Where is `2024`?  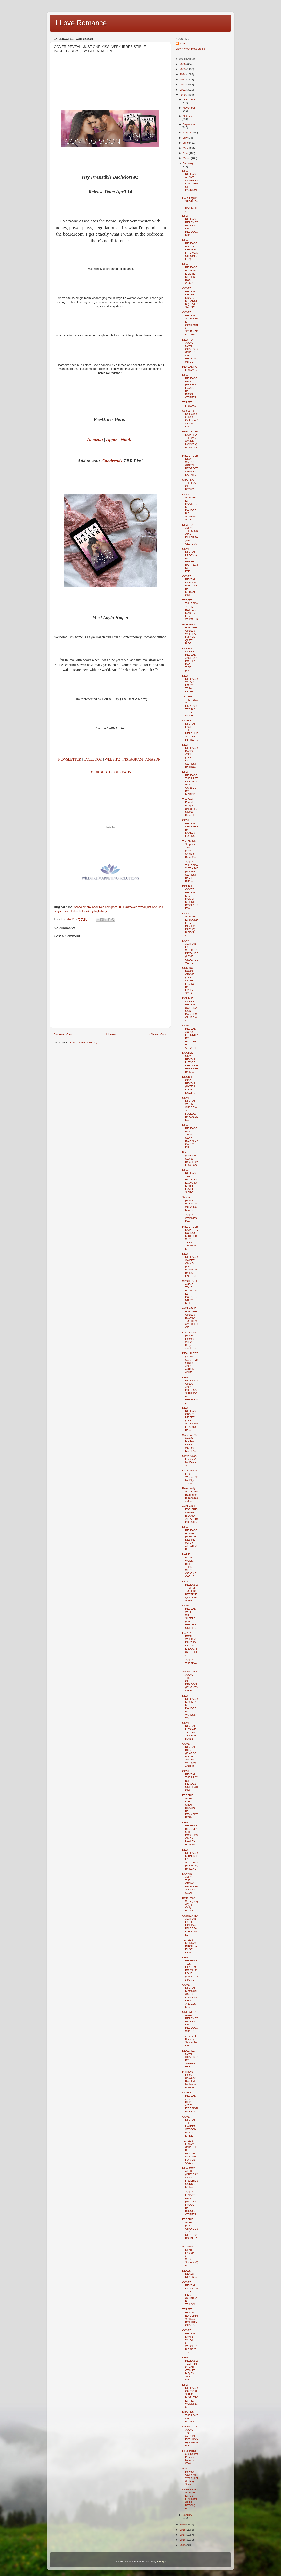 2024 is located at coordinates (183, 74).